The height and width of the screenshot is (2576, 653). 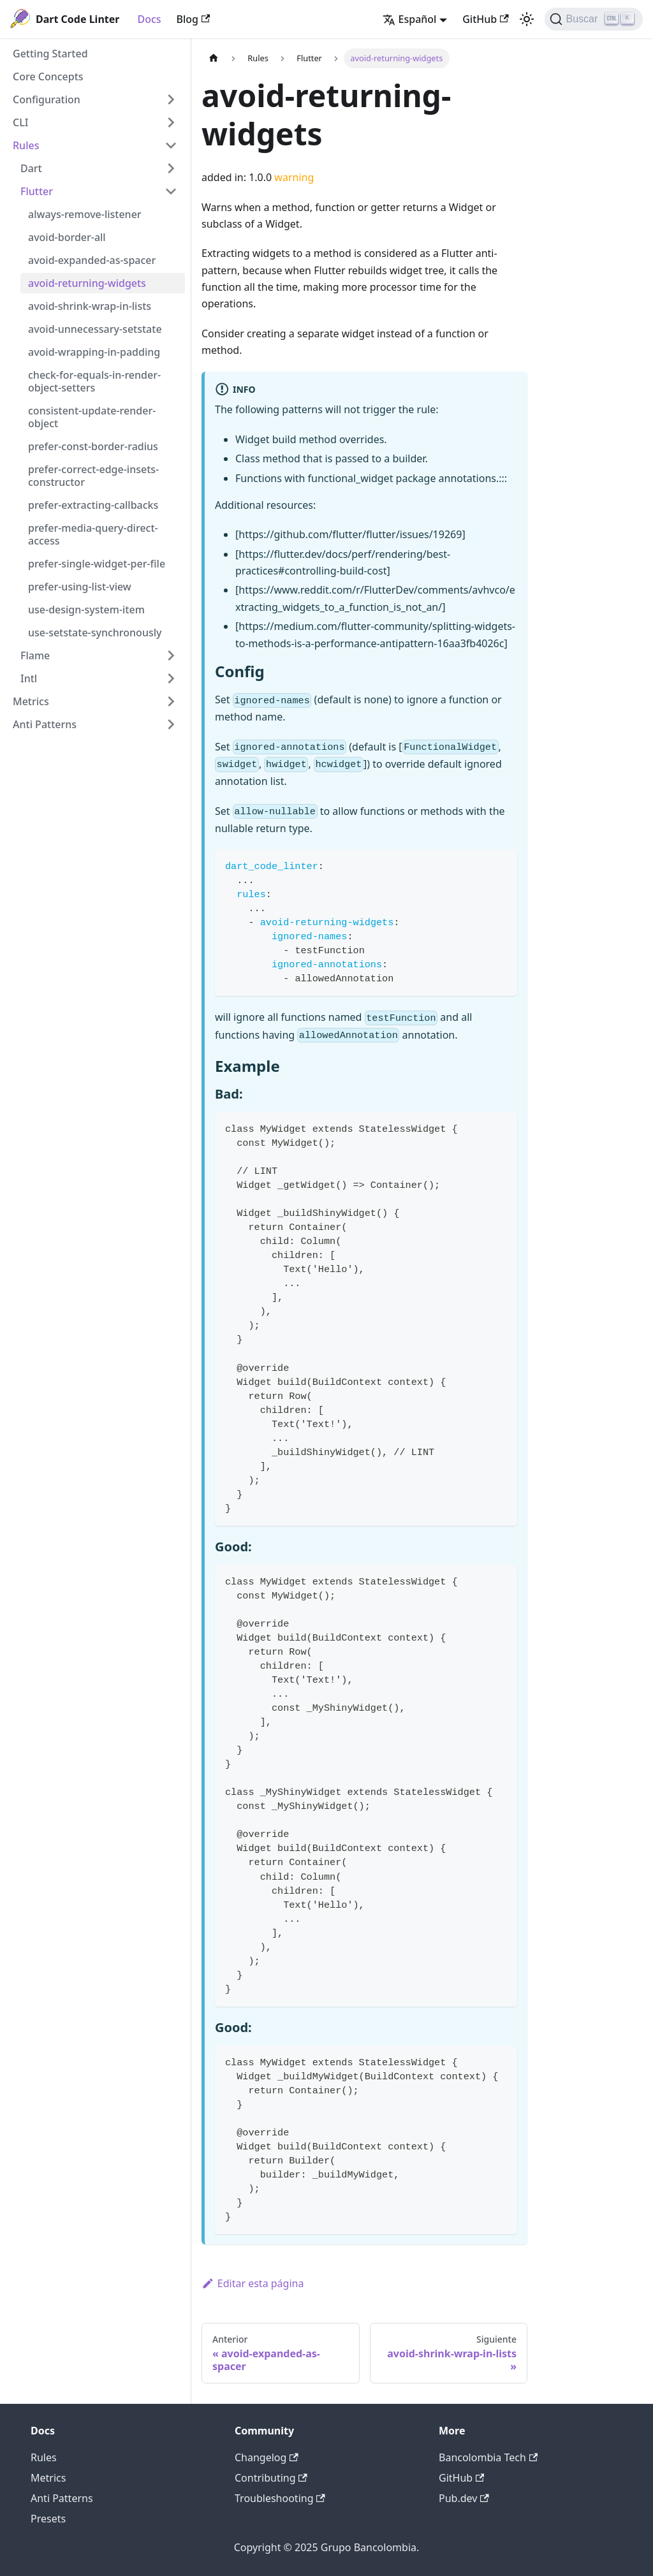 I want to click on [Buscar], so click(x=594, y=19).